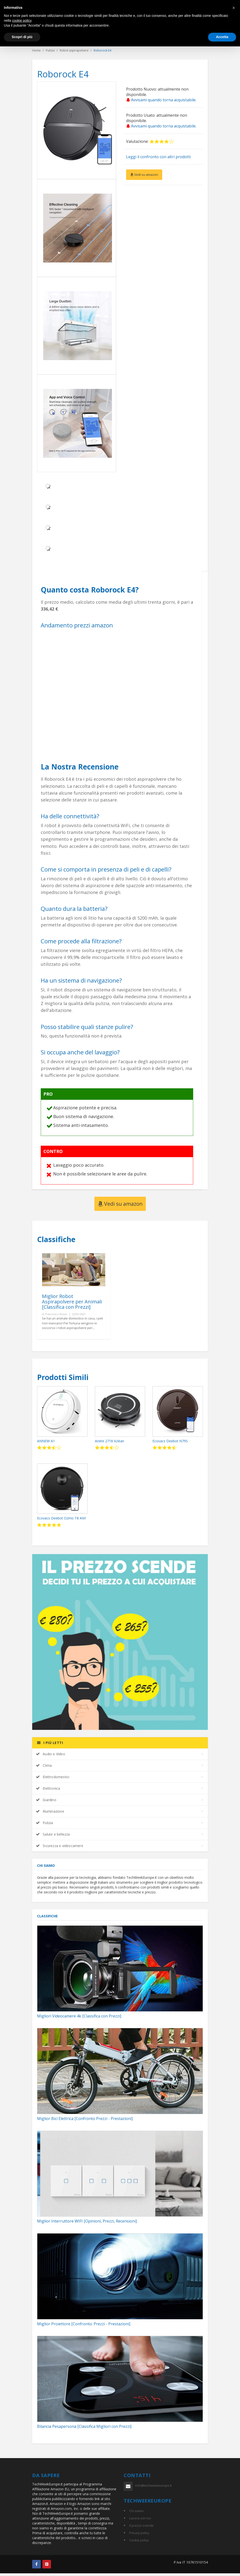 This screenshot has height=2576, width=240. Describe the element at coordinates (44, 1825) in the screenshot. I see `Pulizia` at that location.